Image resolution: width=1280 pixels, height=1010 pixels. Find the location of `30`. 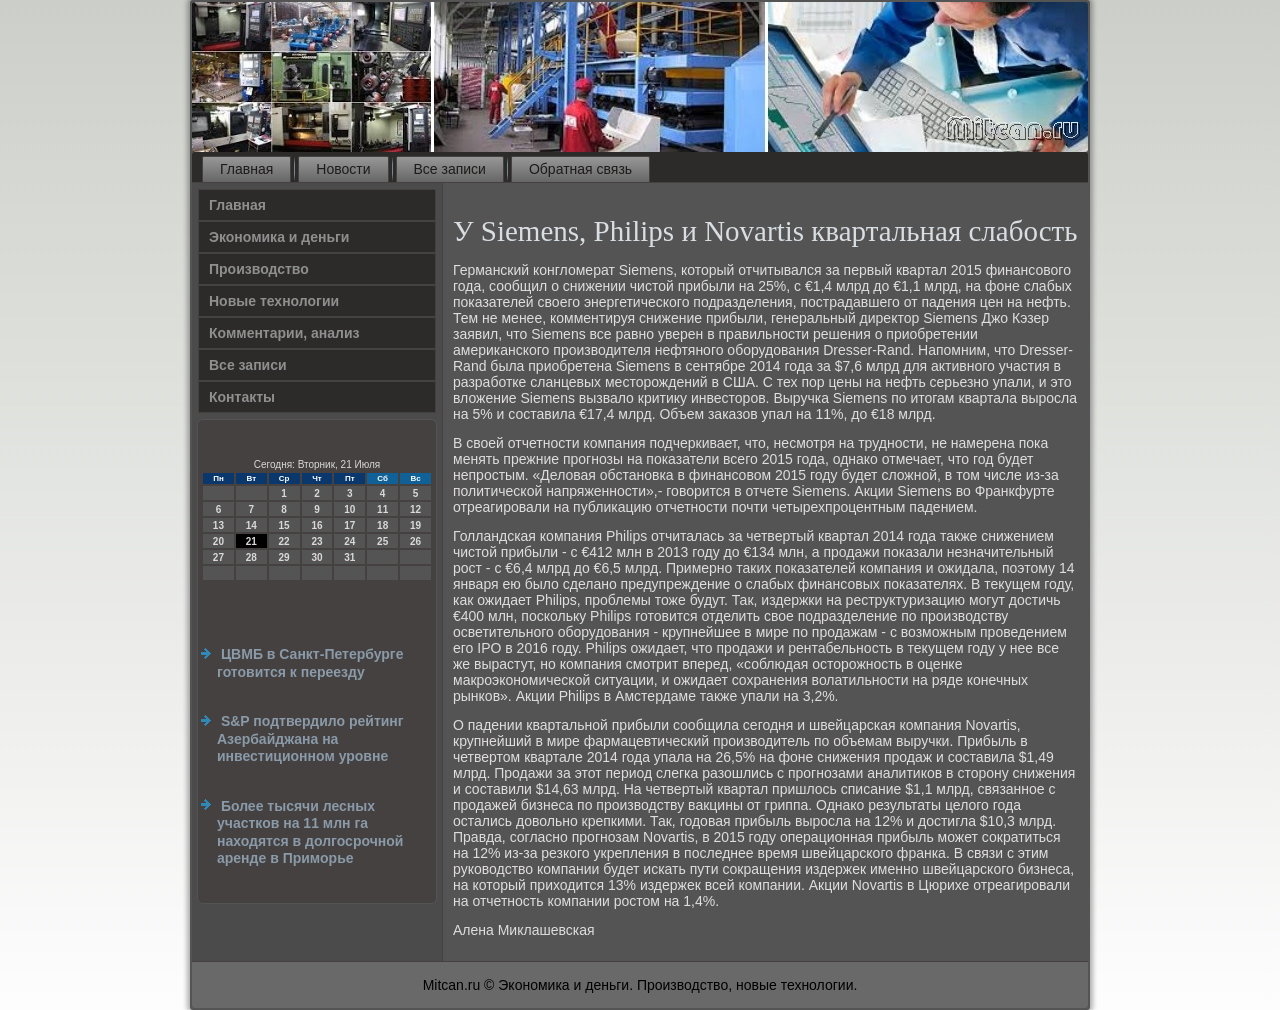

30 is located at coordinates (316, 557).